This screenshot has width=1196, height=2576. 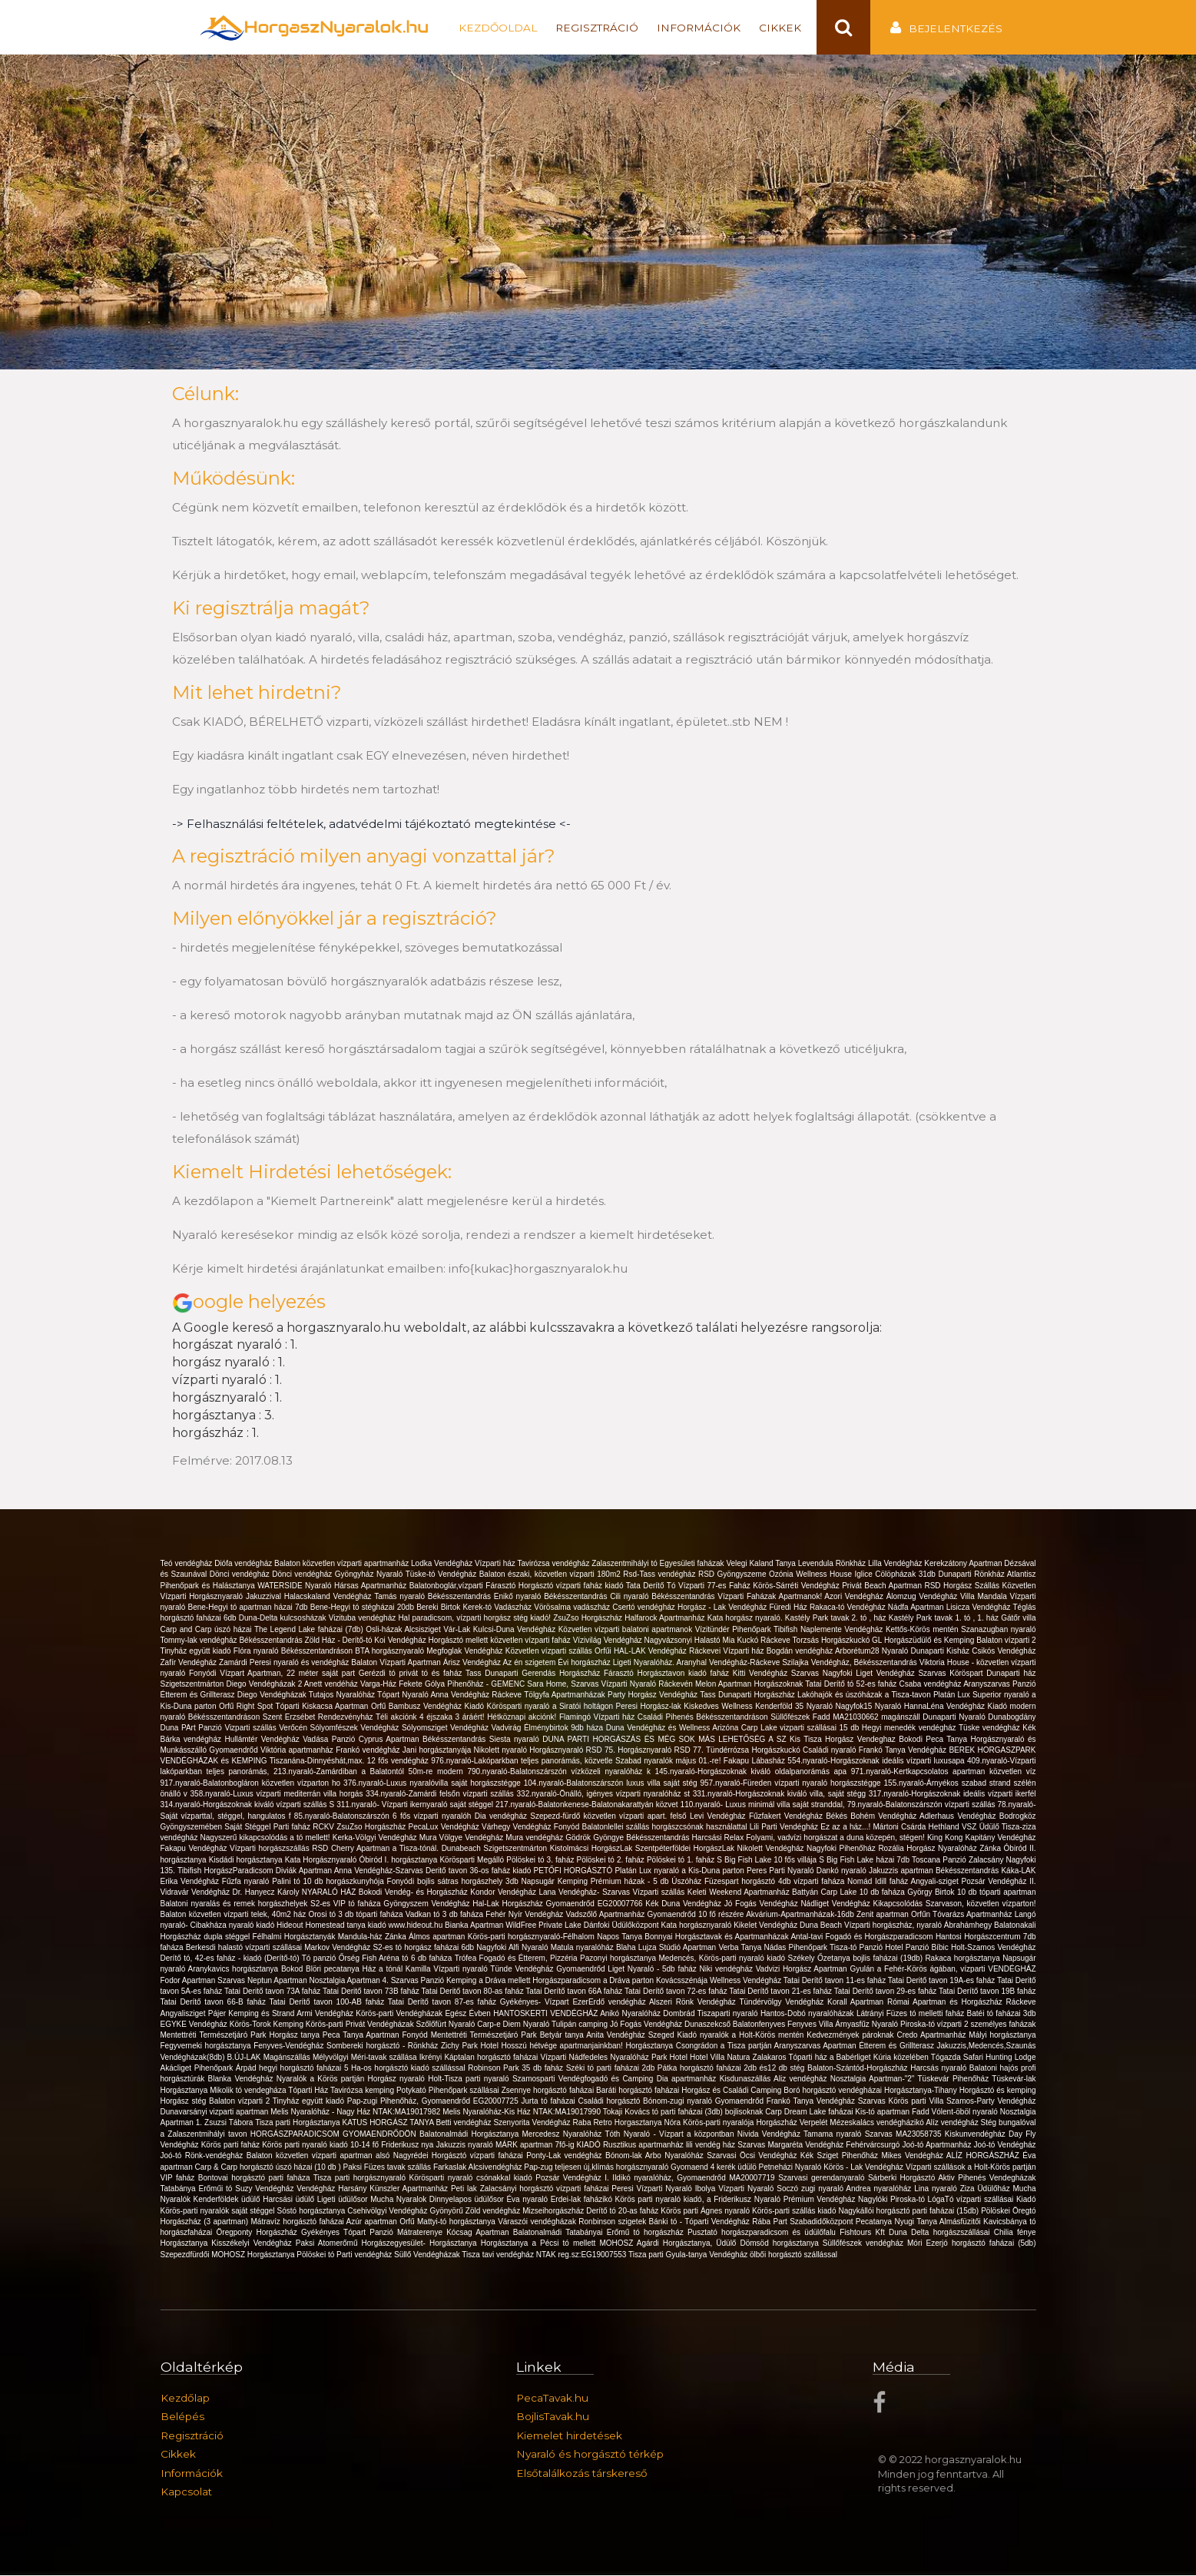 What do you see at coordinates (832, 1641) in the screenshot?
I see `Torzsás Horgászkuckó` at bounding box center [832, 1641].